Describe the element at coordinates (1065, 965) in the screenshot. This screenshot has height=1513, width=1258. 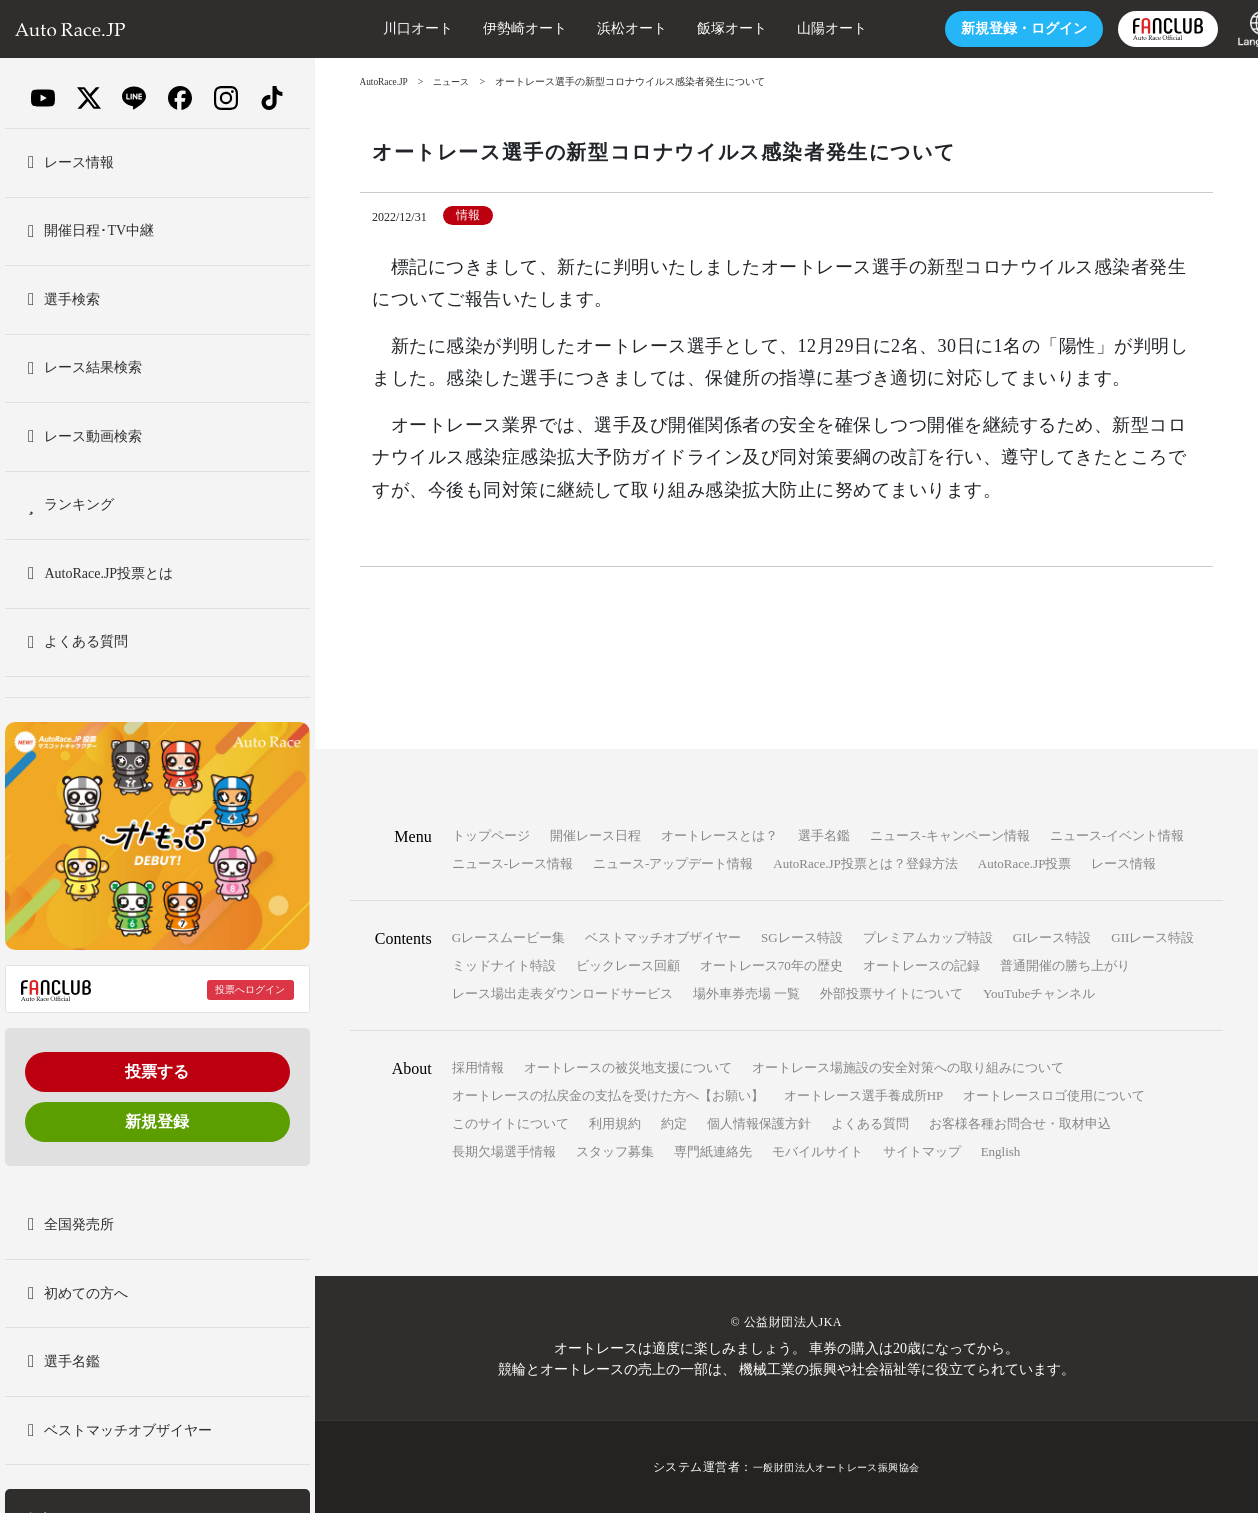
I see `普通開催の勝ち上がり` at that location.